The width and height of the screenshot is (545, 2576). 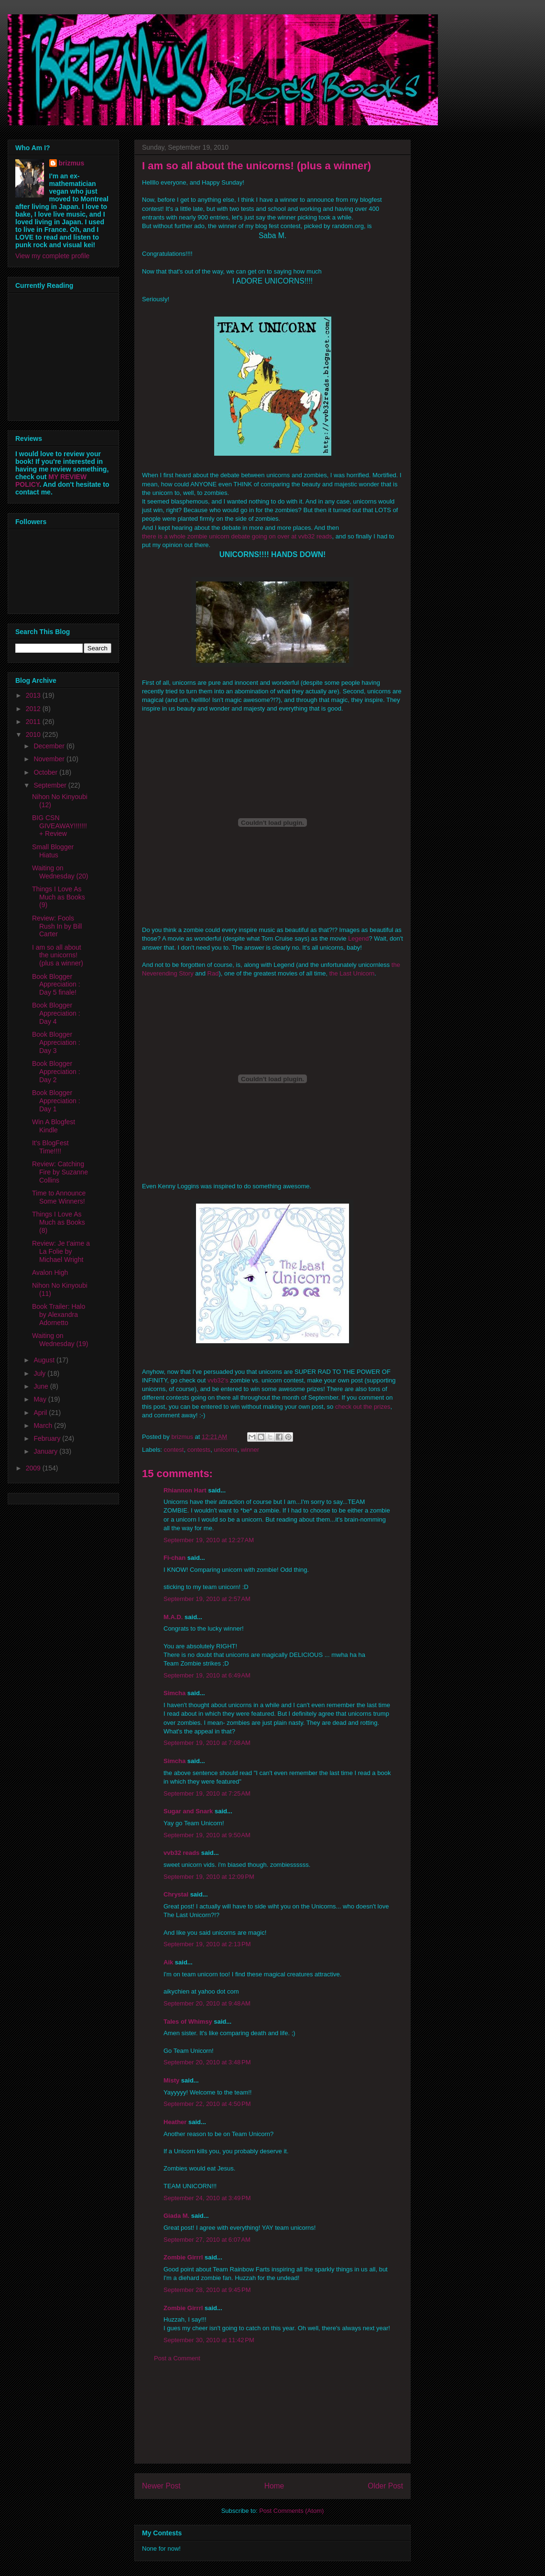 What do you see at coordinates (49, 759) in the screenshot?
I see `November` at bounding box center [49, 759].